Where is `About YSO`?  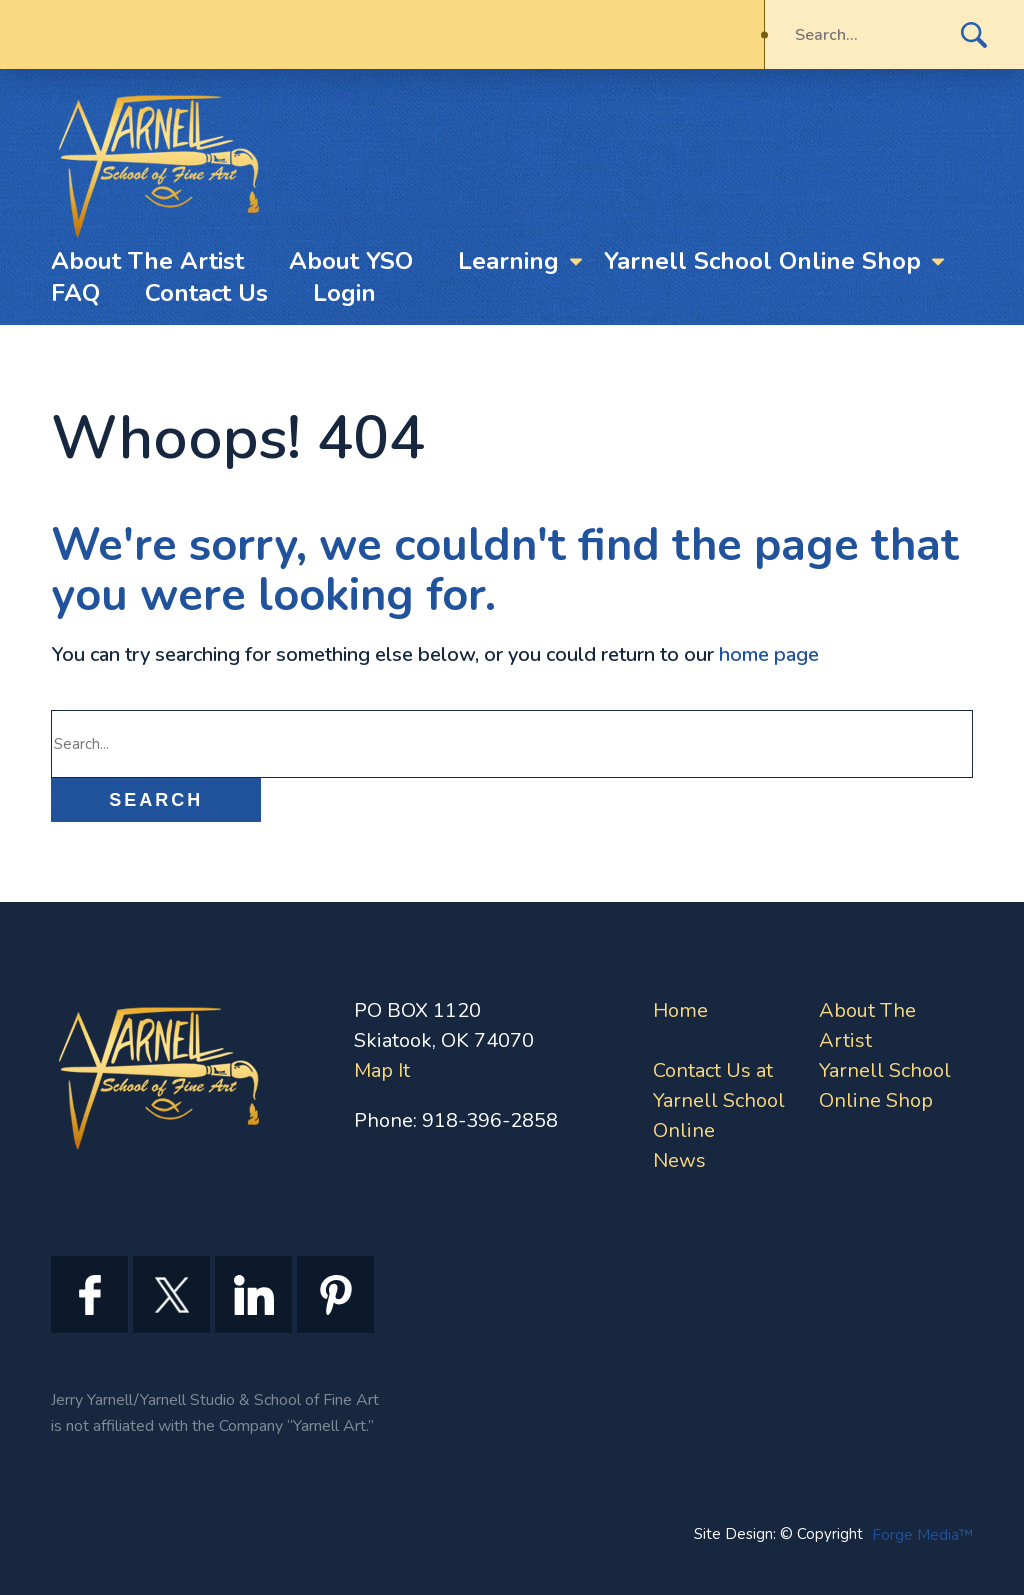 About YSO is located at coordinates (351, 261).